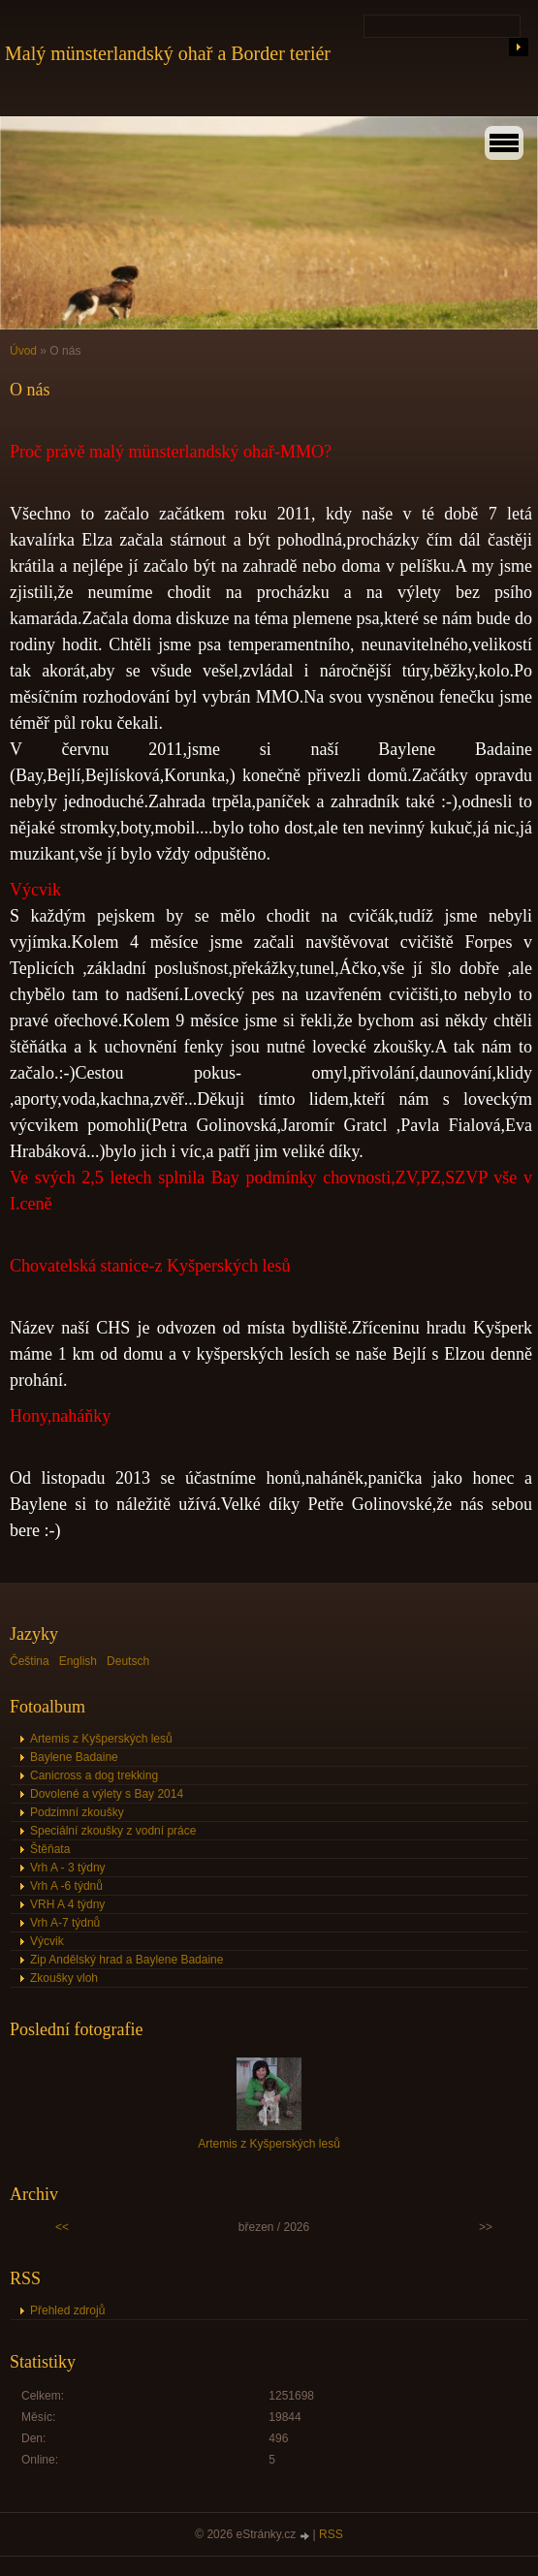 The width and height of the screenshot is (538, 2576). Describe the element at coordinates (62, 2227) in the screenshot. I see `<<` at that location.